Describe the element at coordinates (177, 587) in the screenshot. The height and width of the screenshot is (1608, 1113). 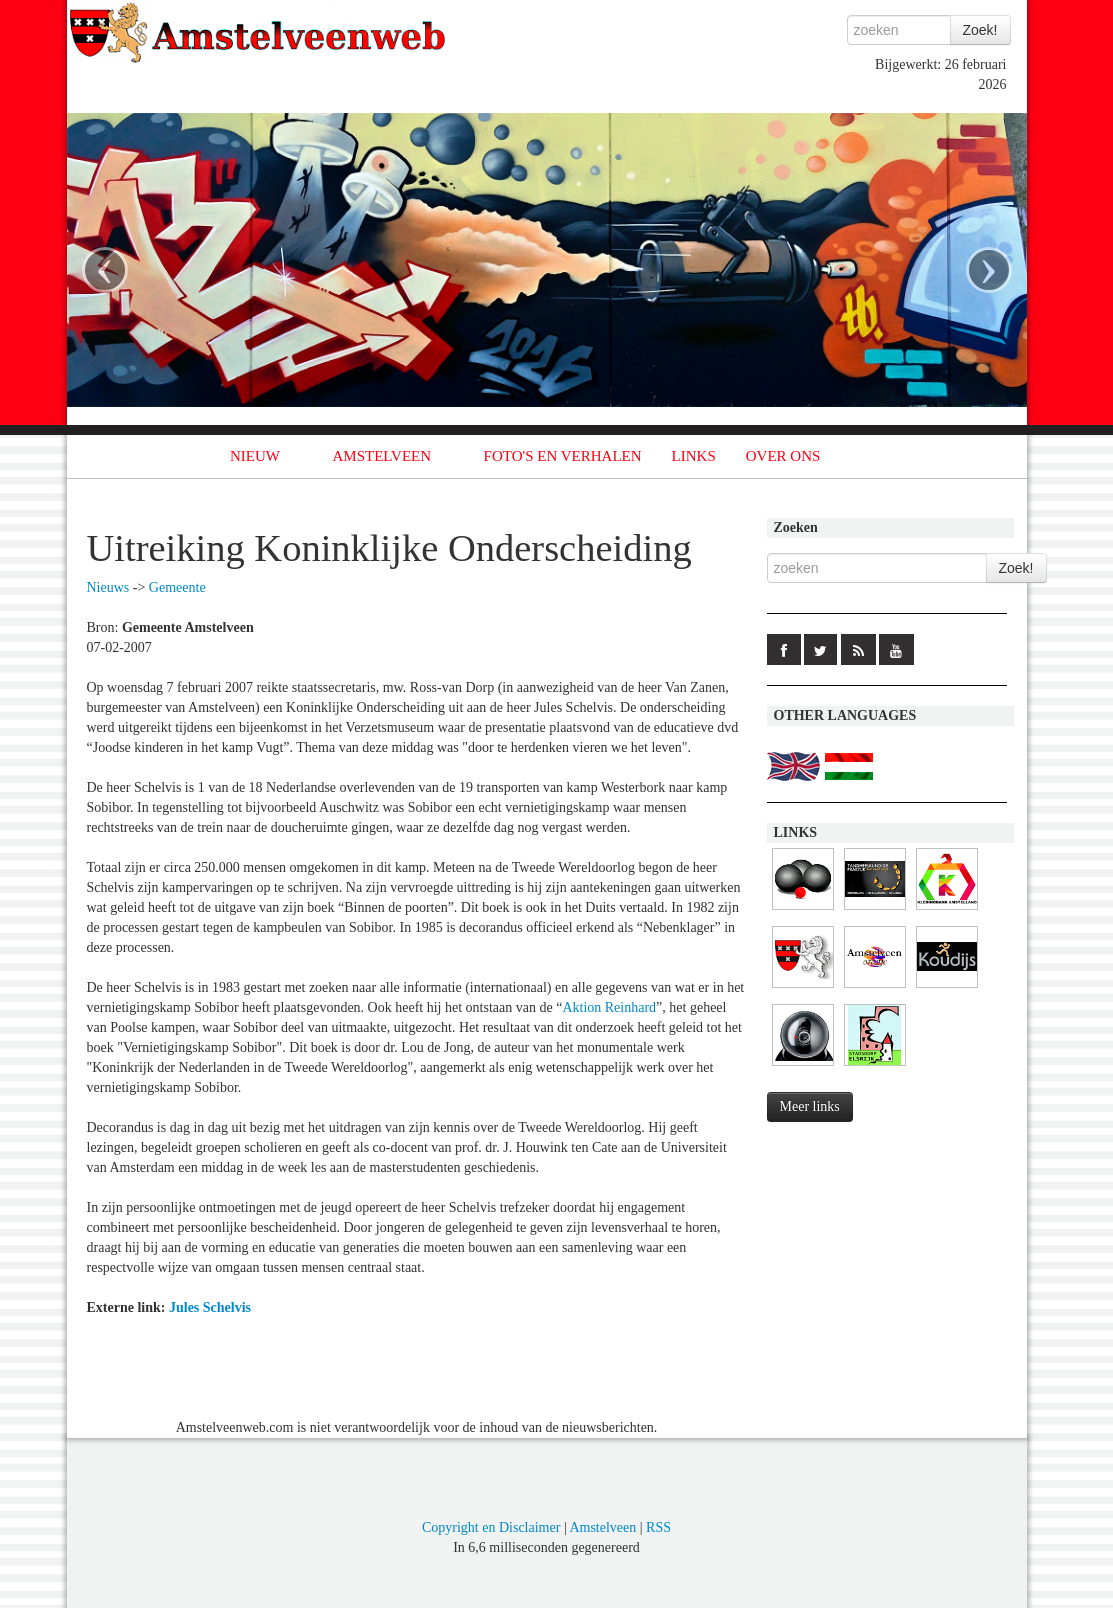
I see `Gemeente` at that location.